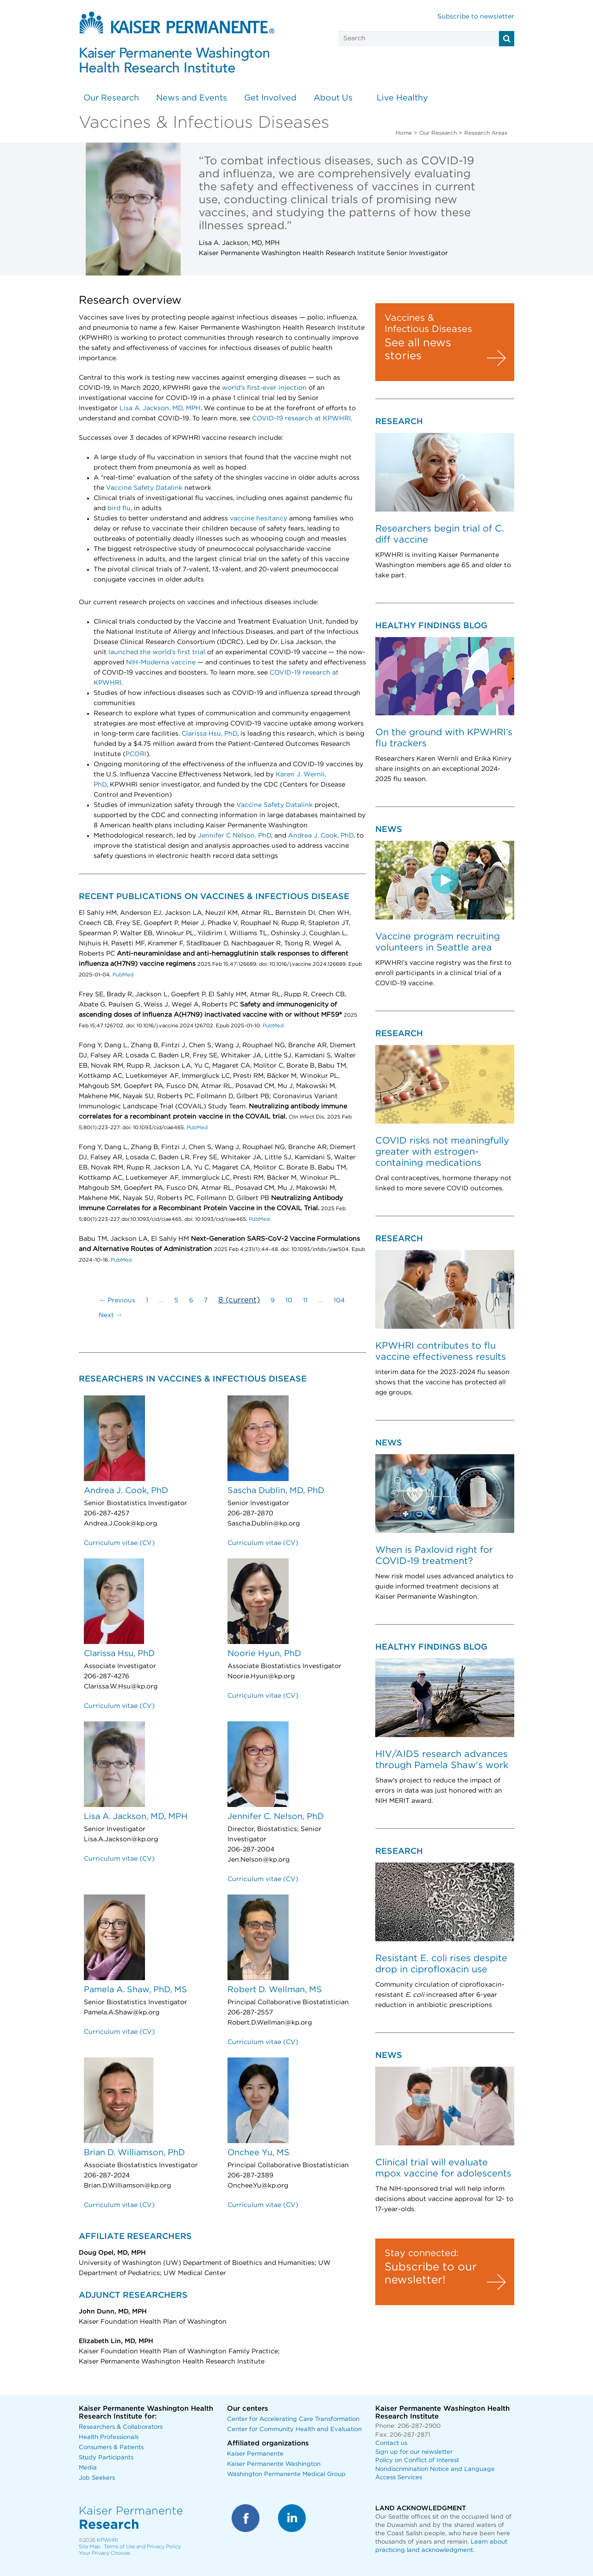  I want to click on launched the world’s first trial, so click(156, 652).